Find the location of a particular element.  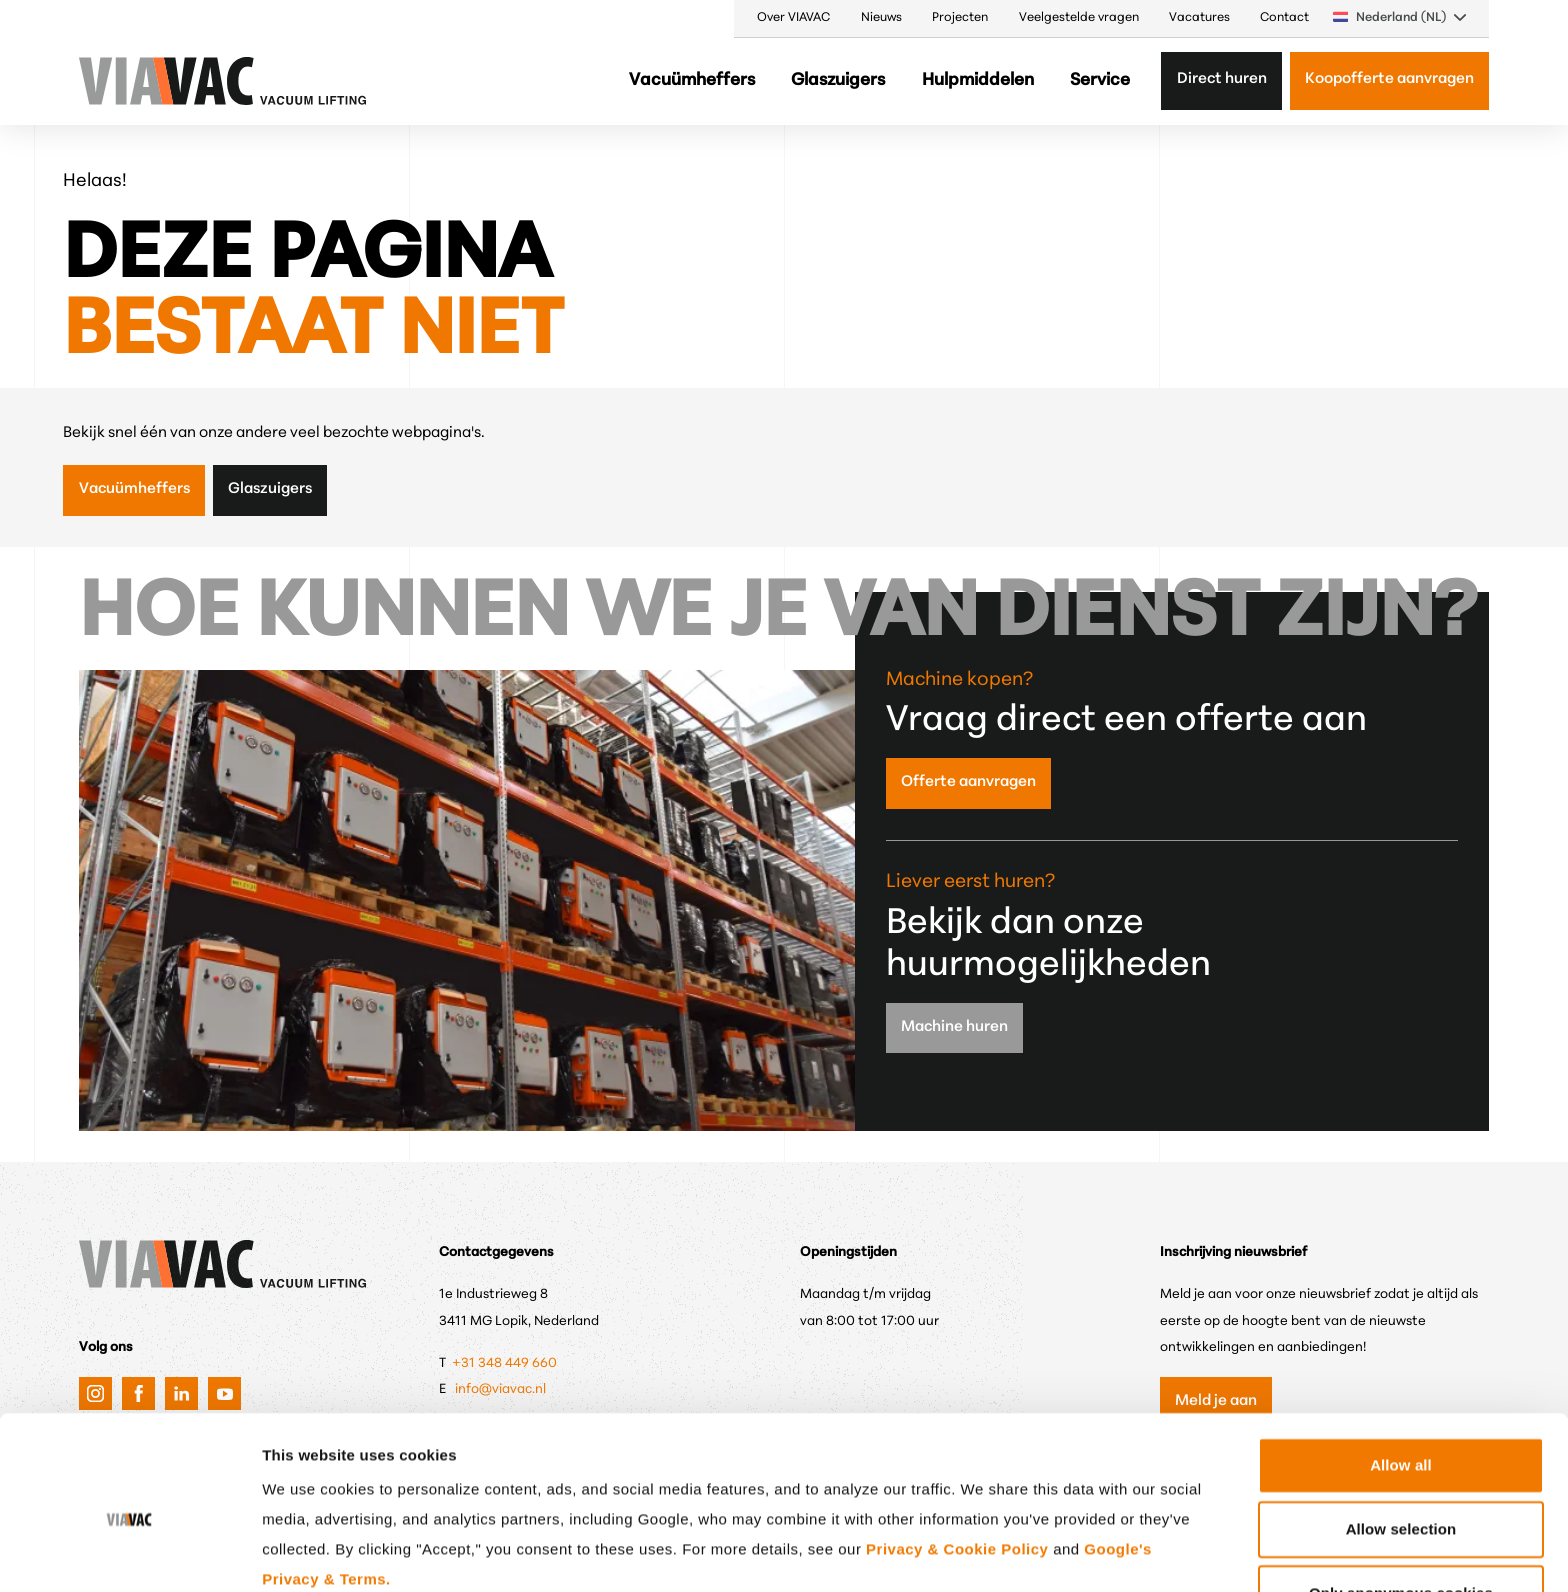

Direct huren is located at coordinates (1222, 79).